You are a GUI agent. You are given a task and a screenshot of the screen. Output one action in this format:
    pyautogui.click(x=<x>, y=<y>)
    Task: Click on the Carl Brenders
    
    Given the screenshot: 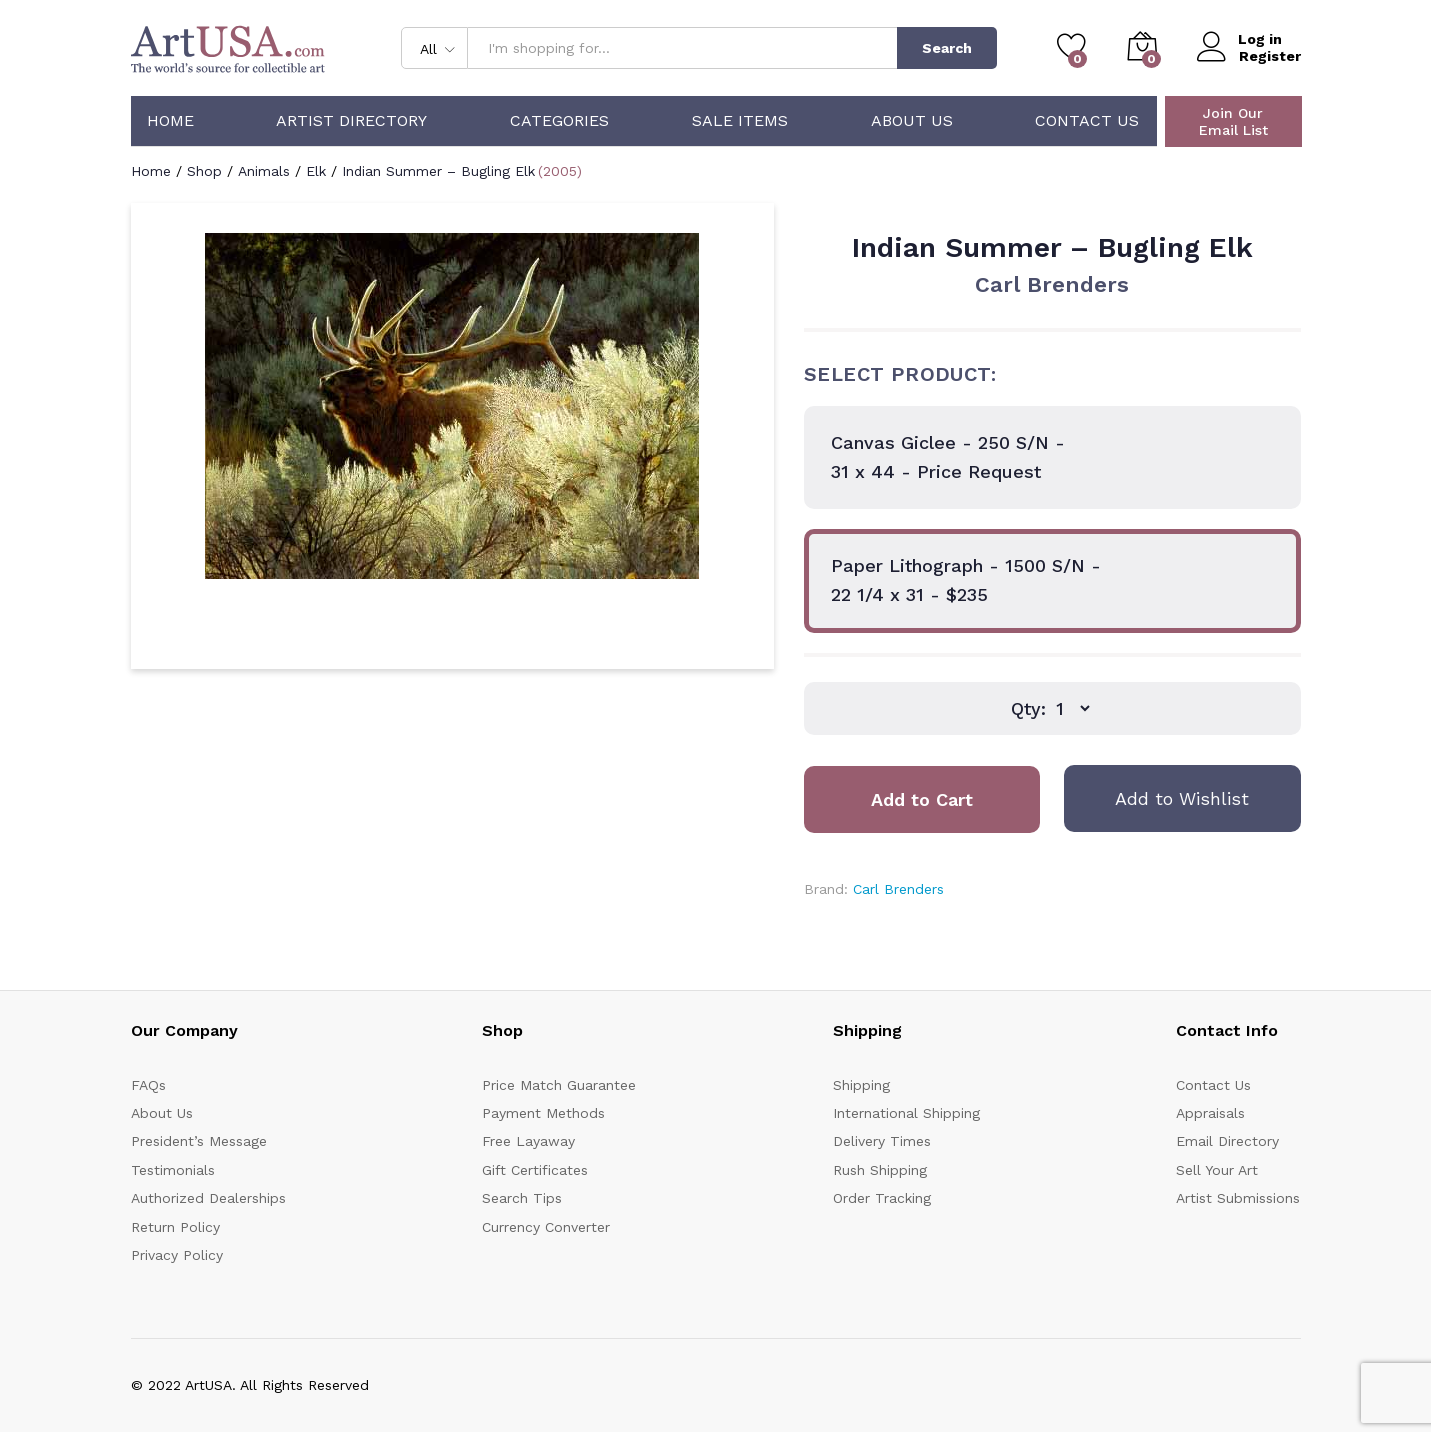 What is the action you would take?
    pyautogui.click(x=1052, y=284)
    